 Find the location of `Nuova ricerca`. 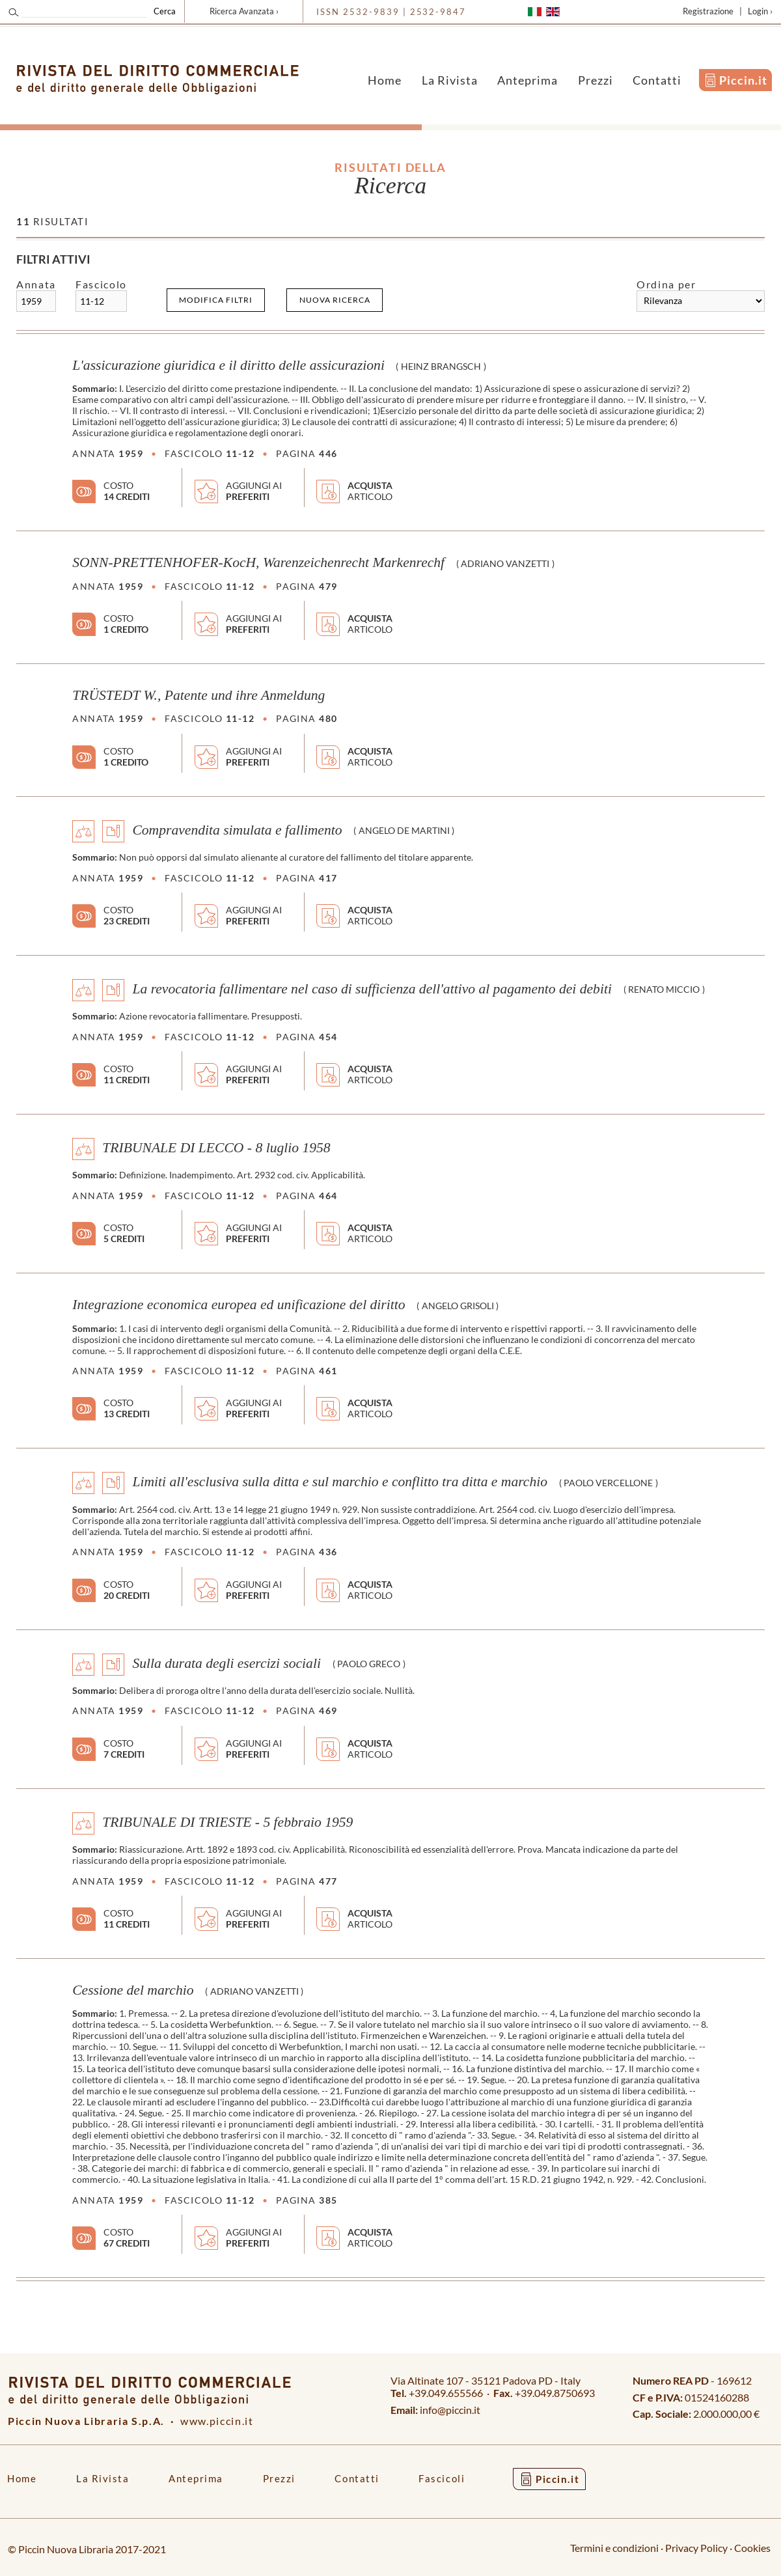

Nuova ricerca is located at coordinates (334, 300).